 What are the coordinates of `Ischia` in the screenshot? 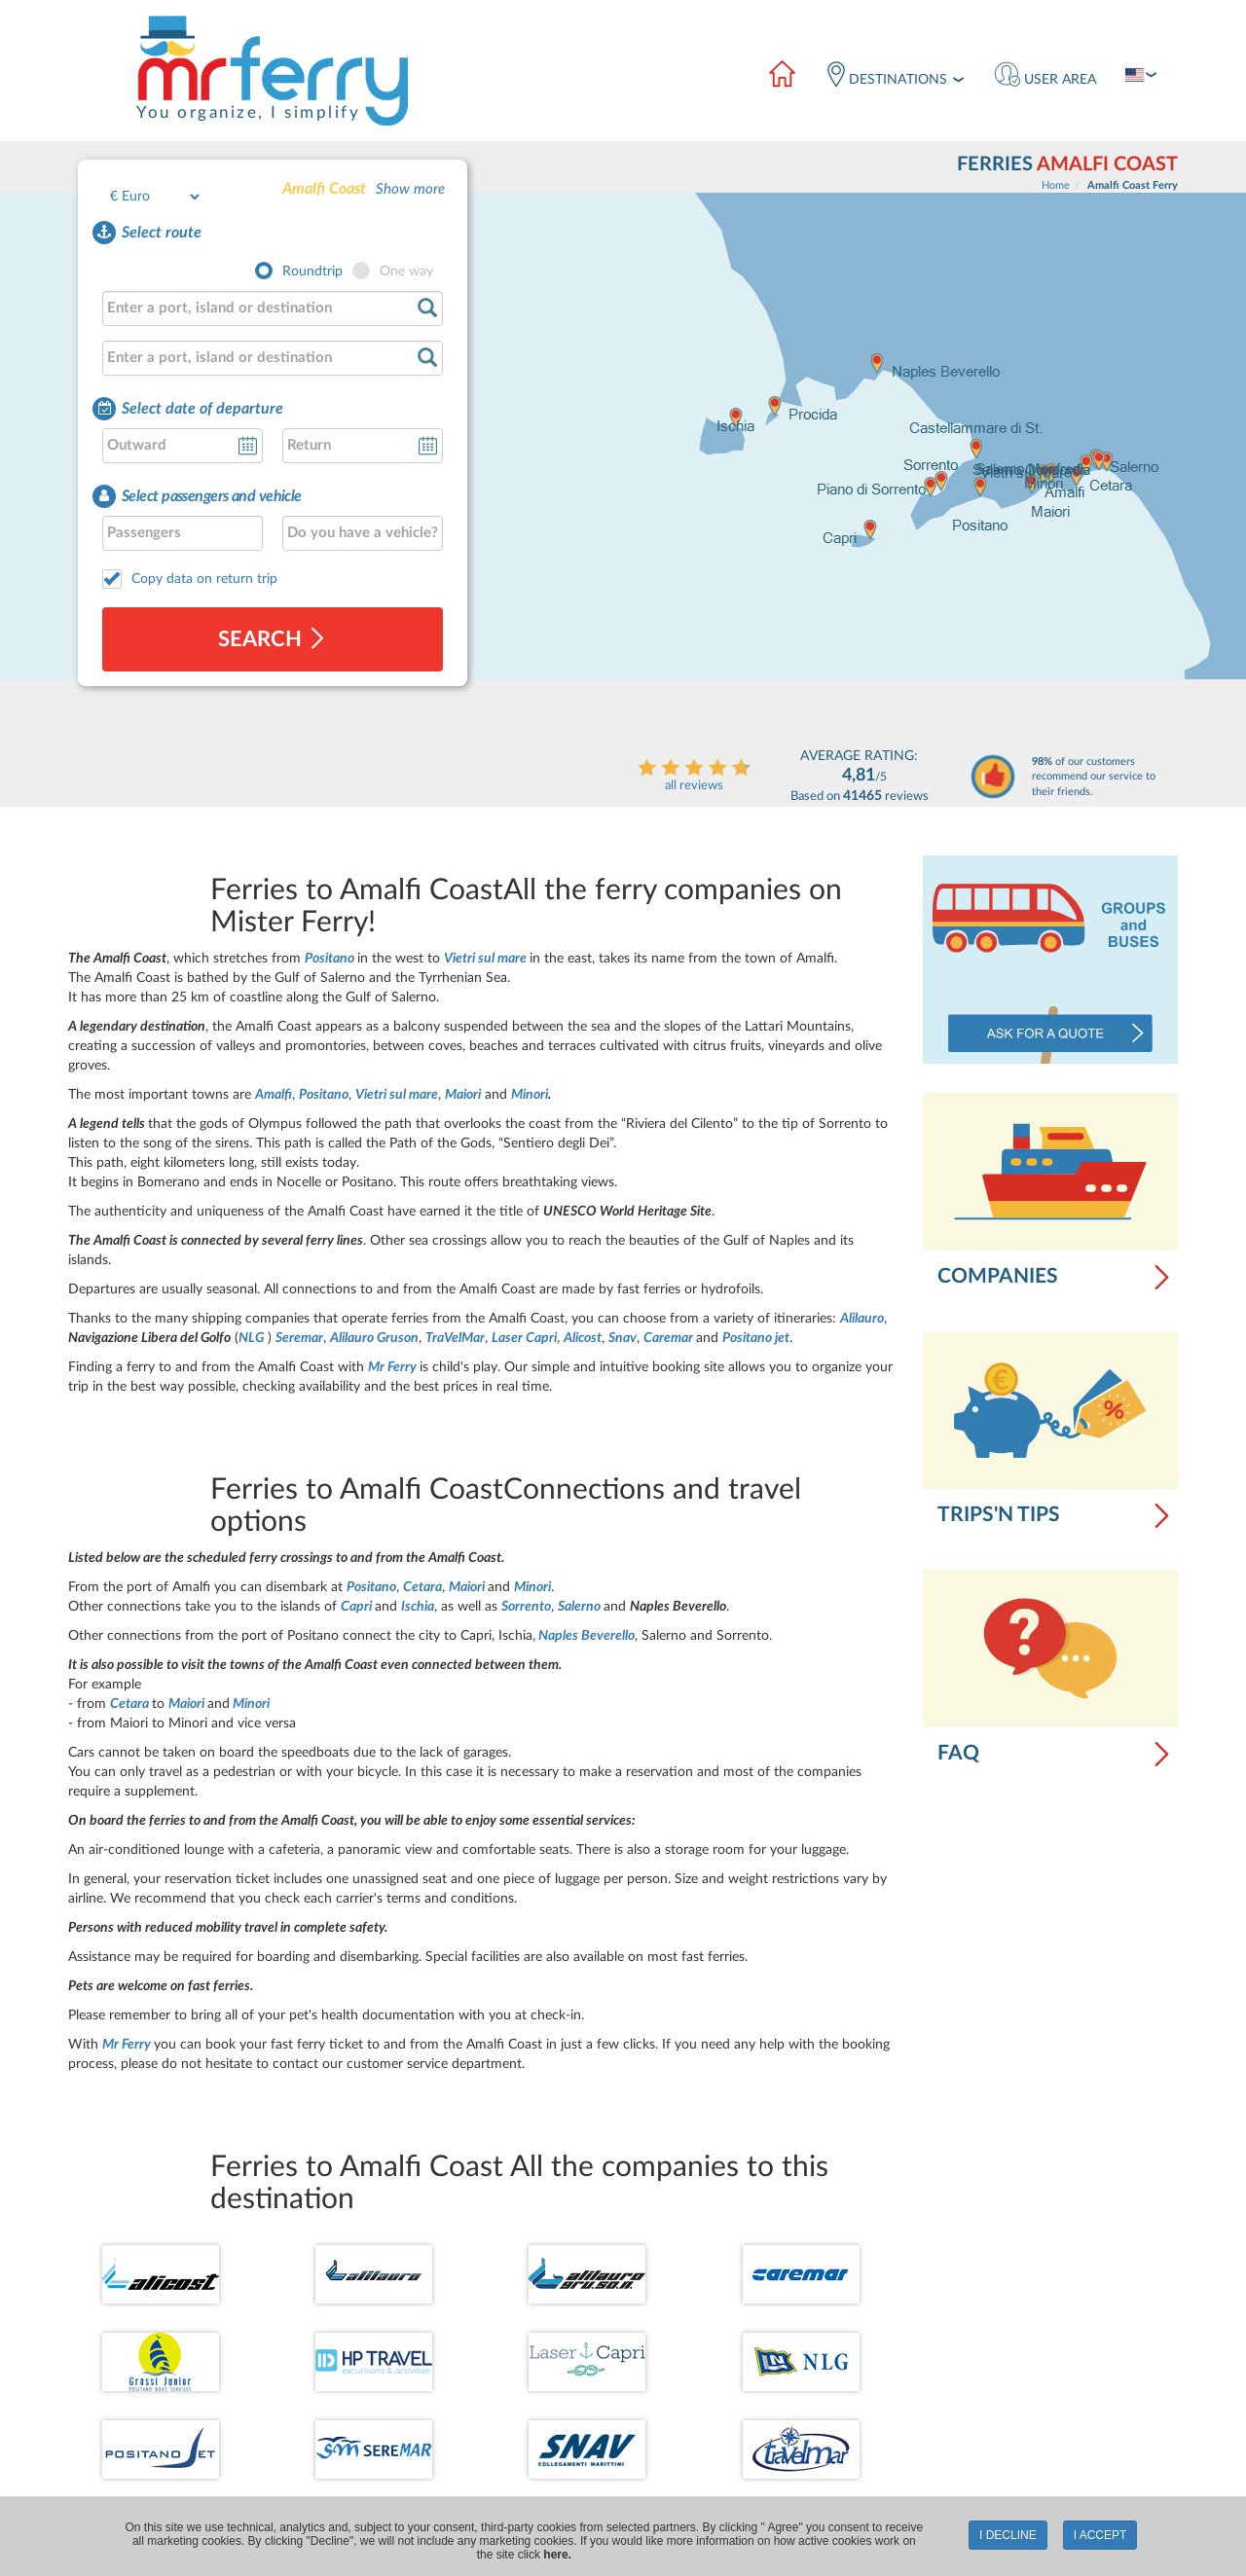 It's located at (417, 1607).